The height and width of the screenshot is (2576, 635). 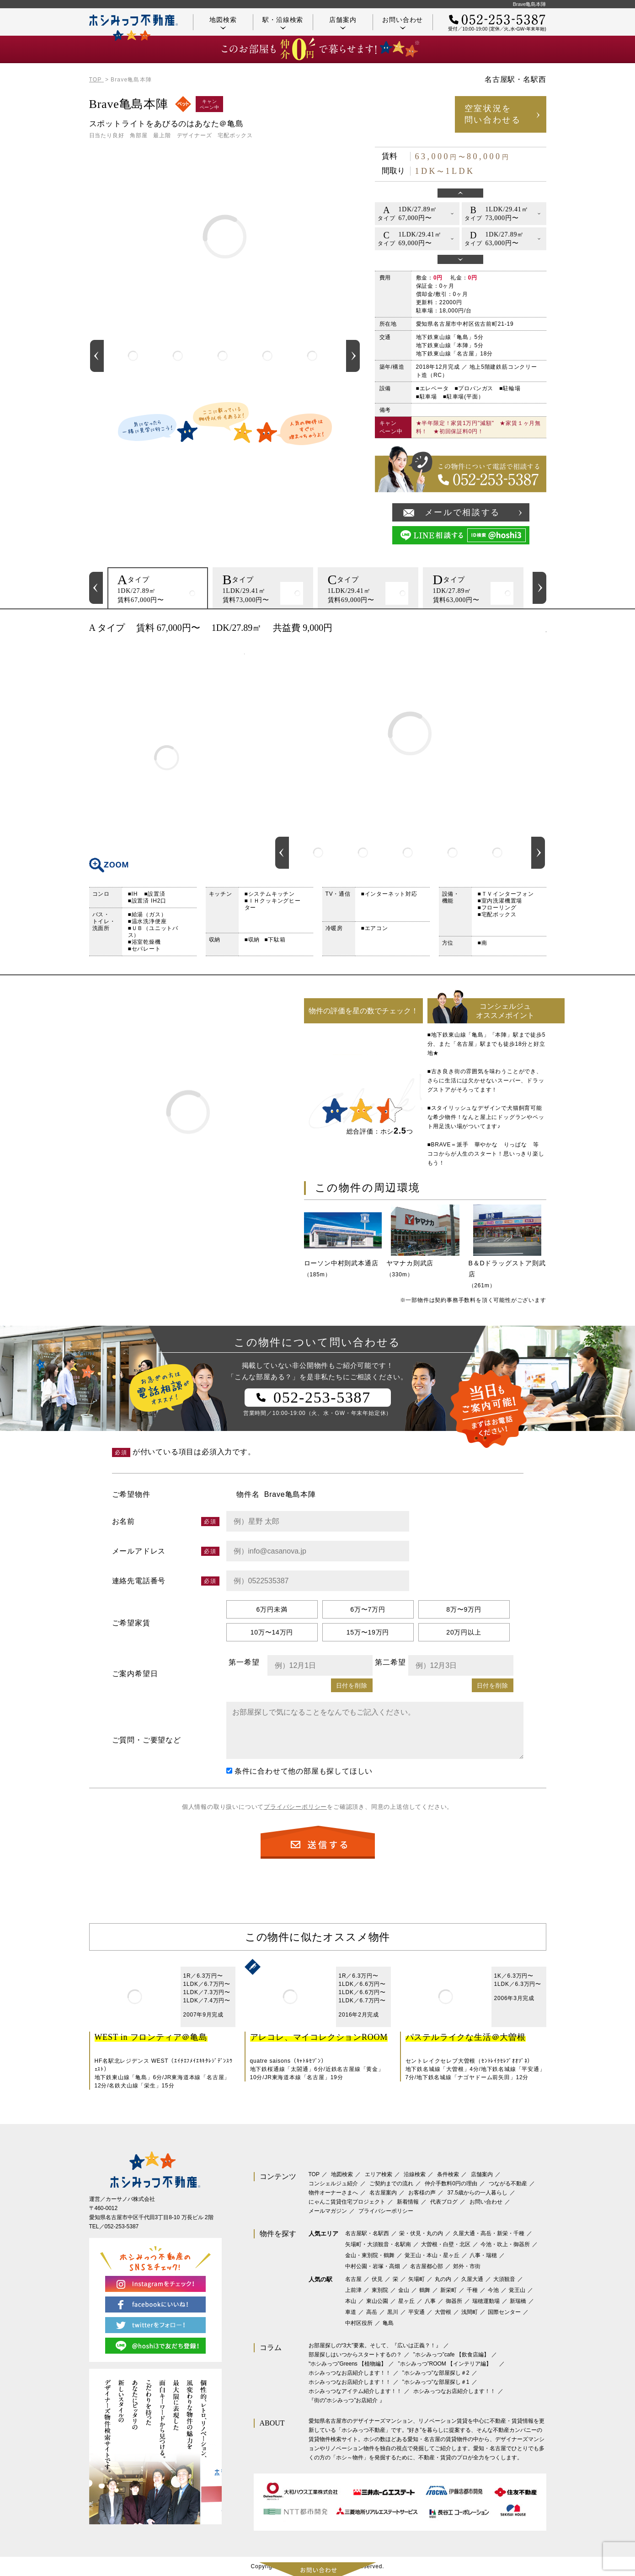 I want to click on 今池・吹上・御器所, so click(x=505, y=2244).